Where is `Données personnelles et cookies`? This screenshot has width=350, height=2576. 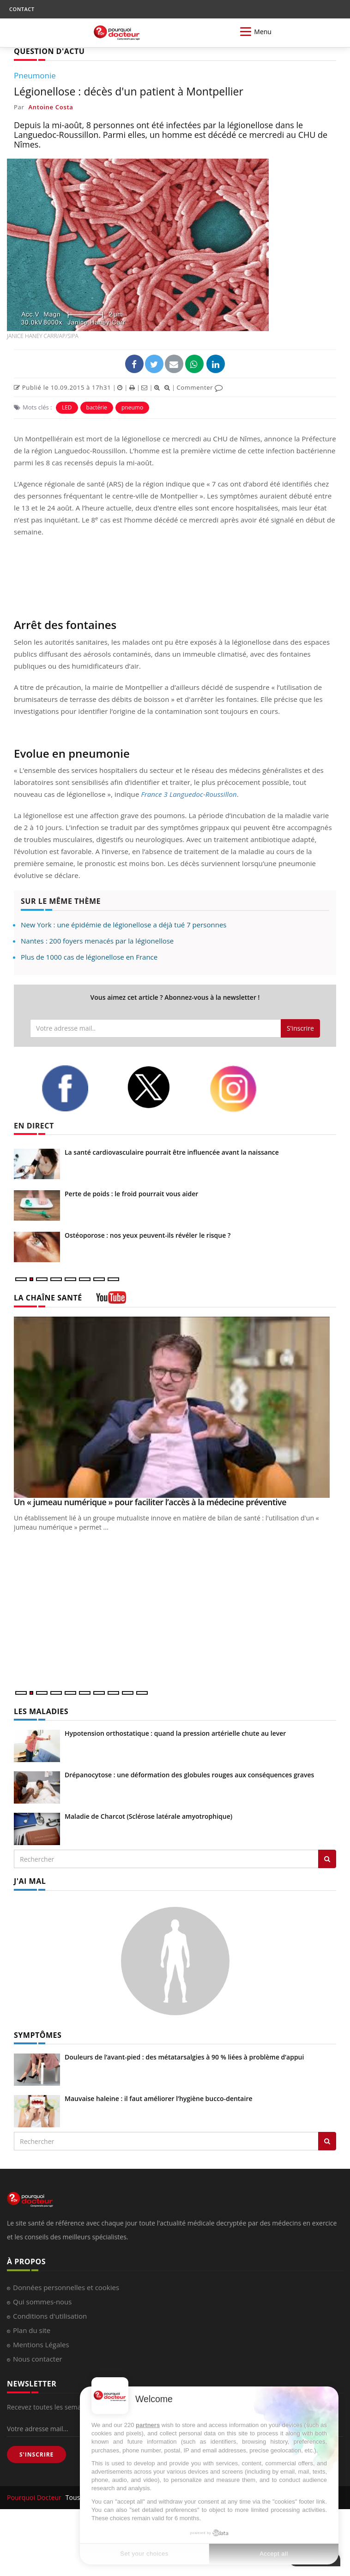 Données personnelles et cookies is located at coordinates (66, 2287).